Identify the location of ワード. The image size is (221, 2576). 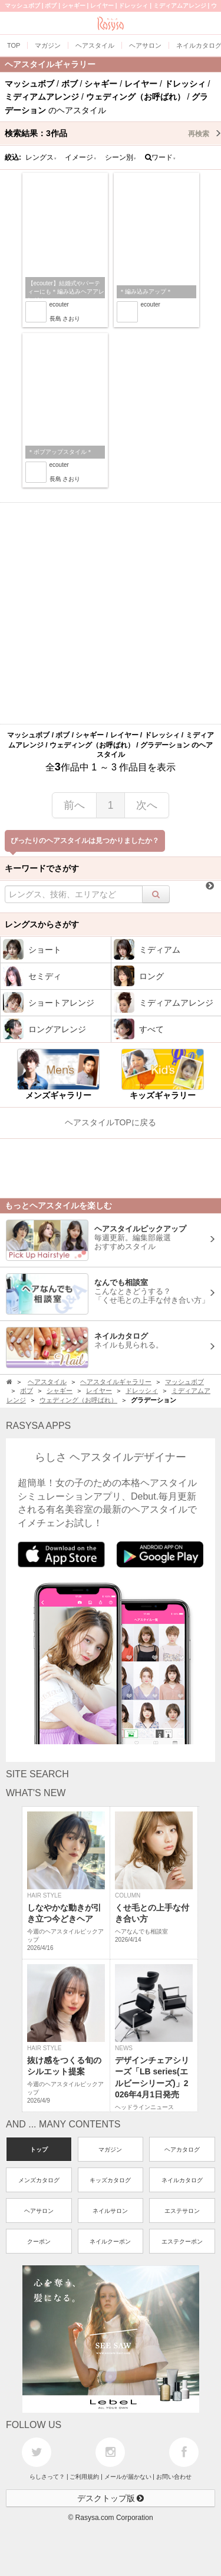
(160, 157).